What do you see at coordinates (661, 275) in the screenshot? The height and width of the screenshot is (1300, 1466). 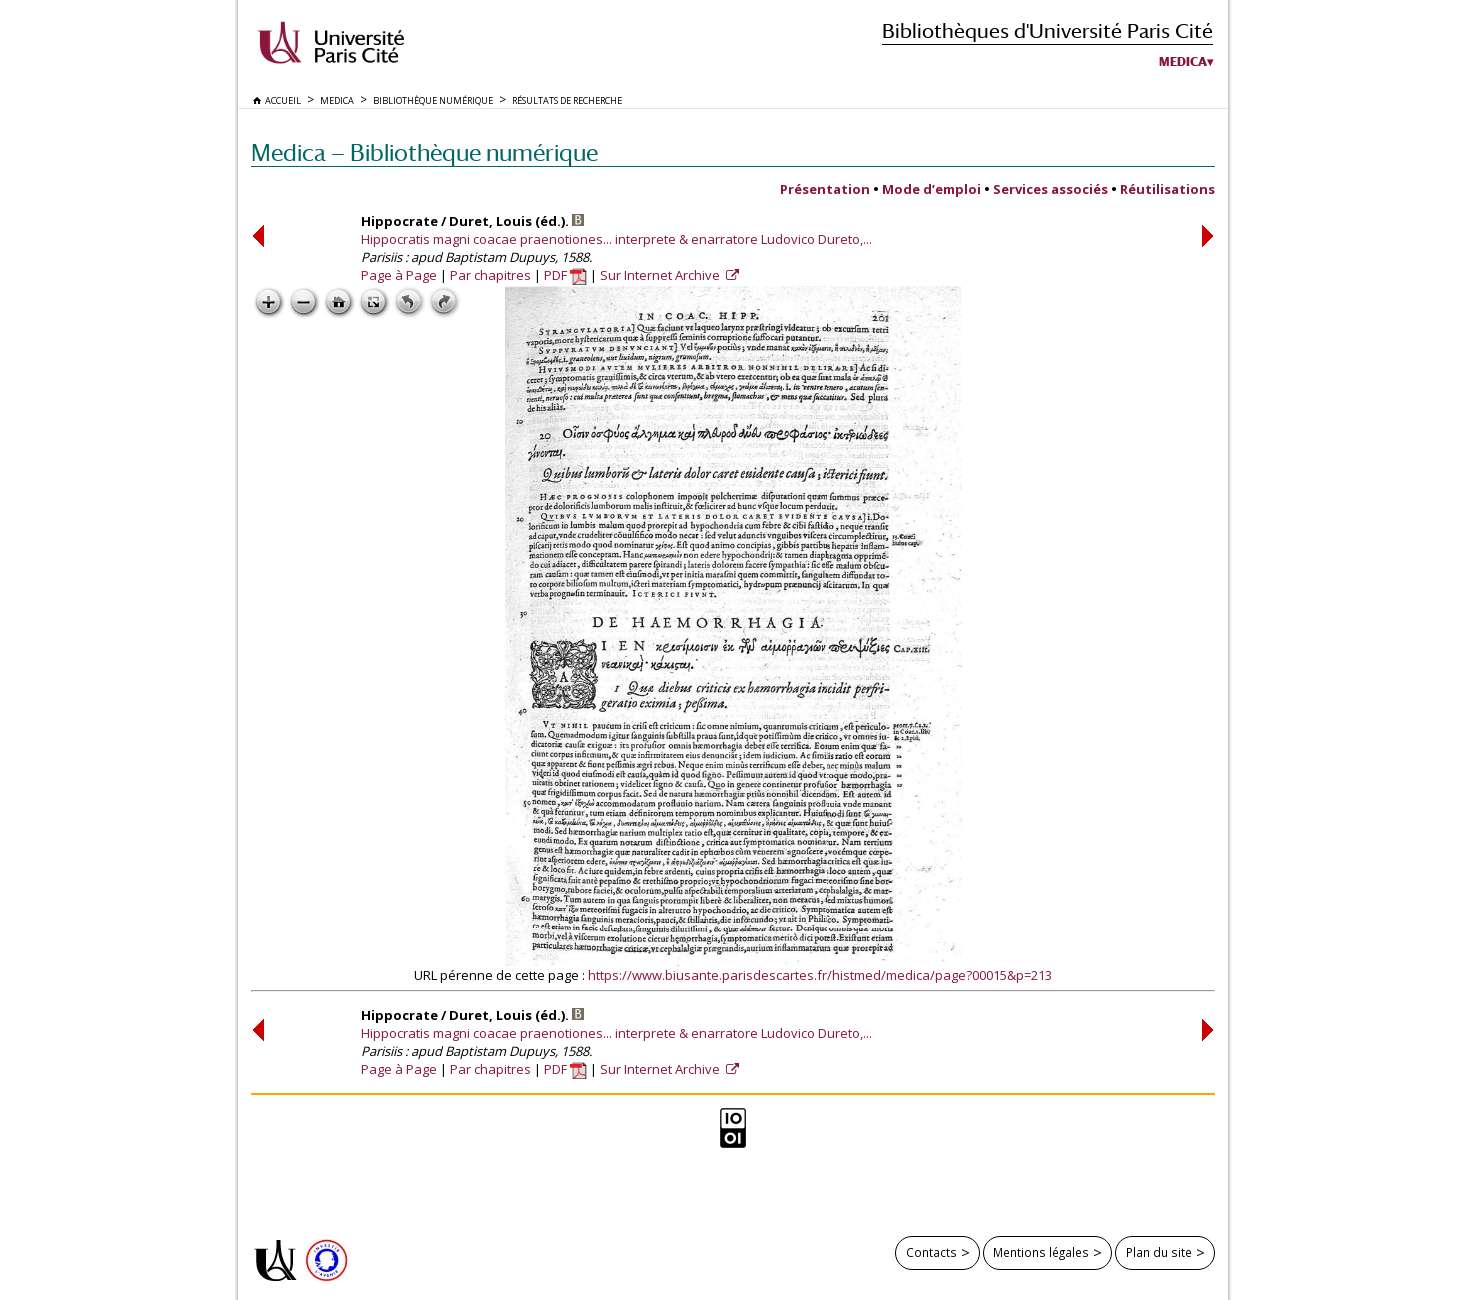 I see `Sur Internet Archive` at bounding box center [661, 275].